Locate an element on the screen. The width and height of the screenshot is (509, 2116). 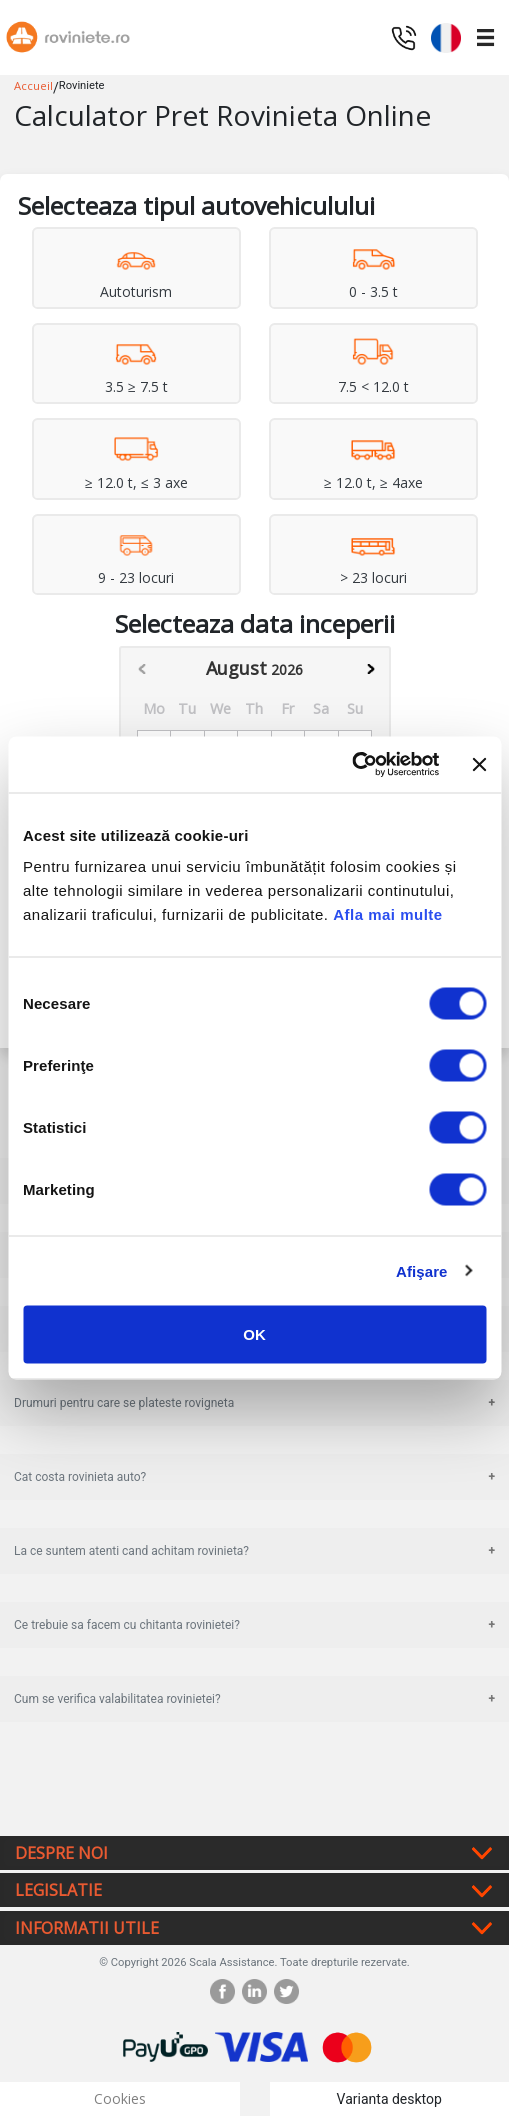
Cat costa rovinieta auto? is located at coordinates (80, 1477).